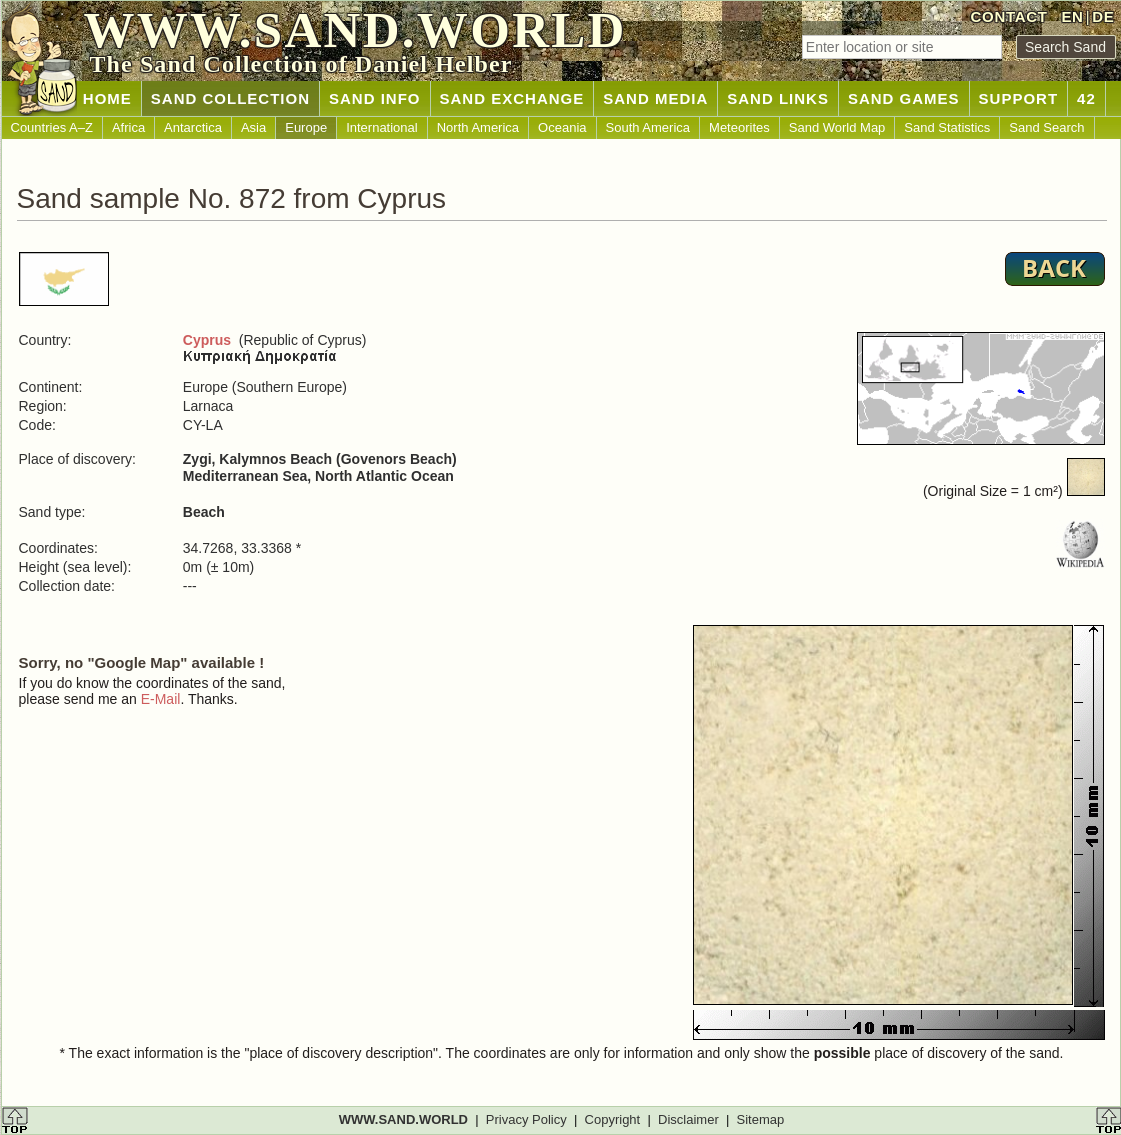 The image size is (1121, 1135). I want to click on Asia, so click(253, 127).